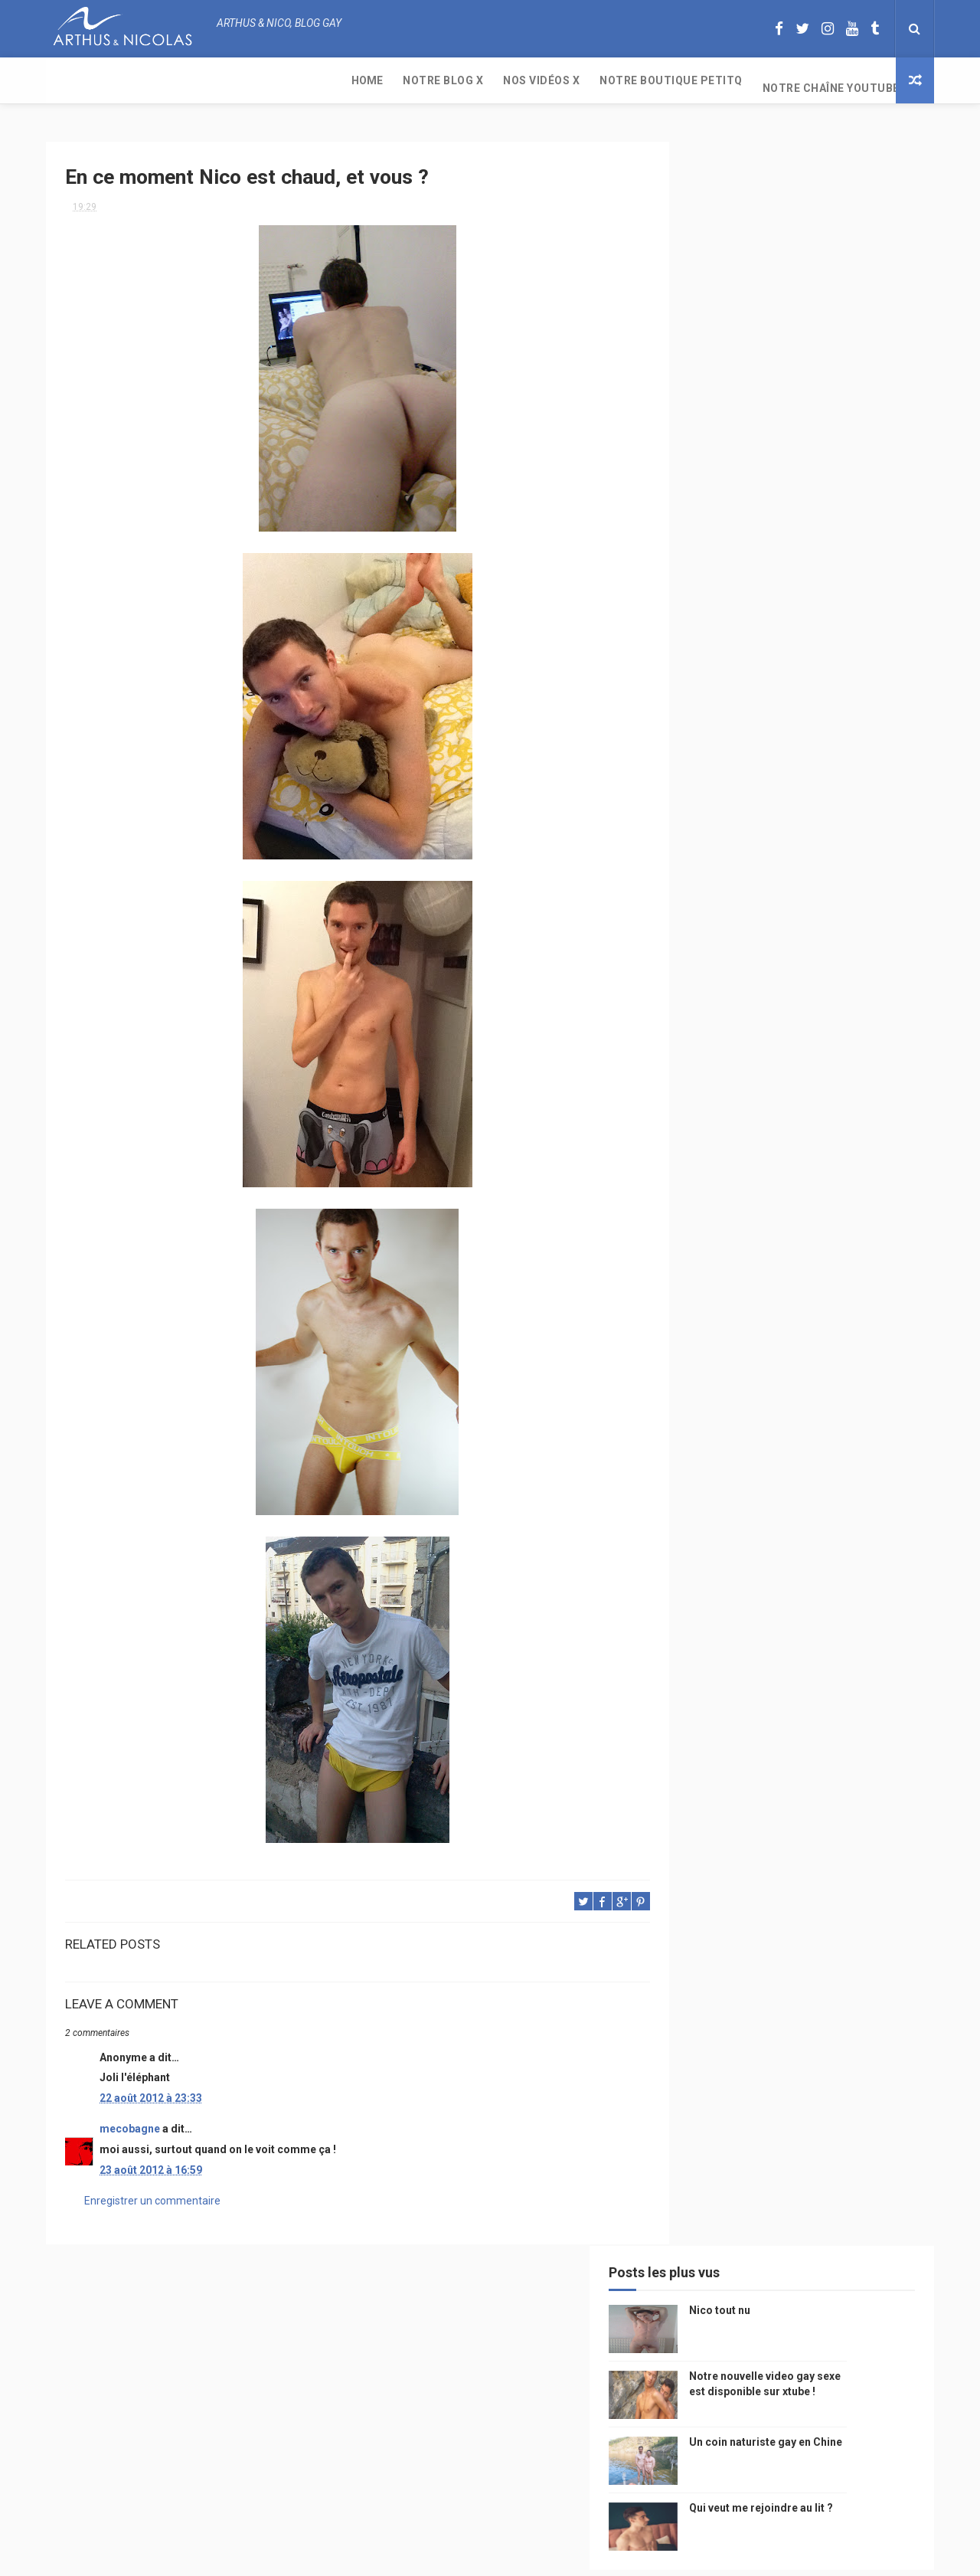 The width and height of the screenshot is (980, 2576). Describe the element at coordinates (803, 1463) in the screenshot. I see `saint jean de mont` at that location.